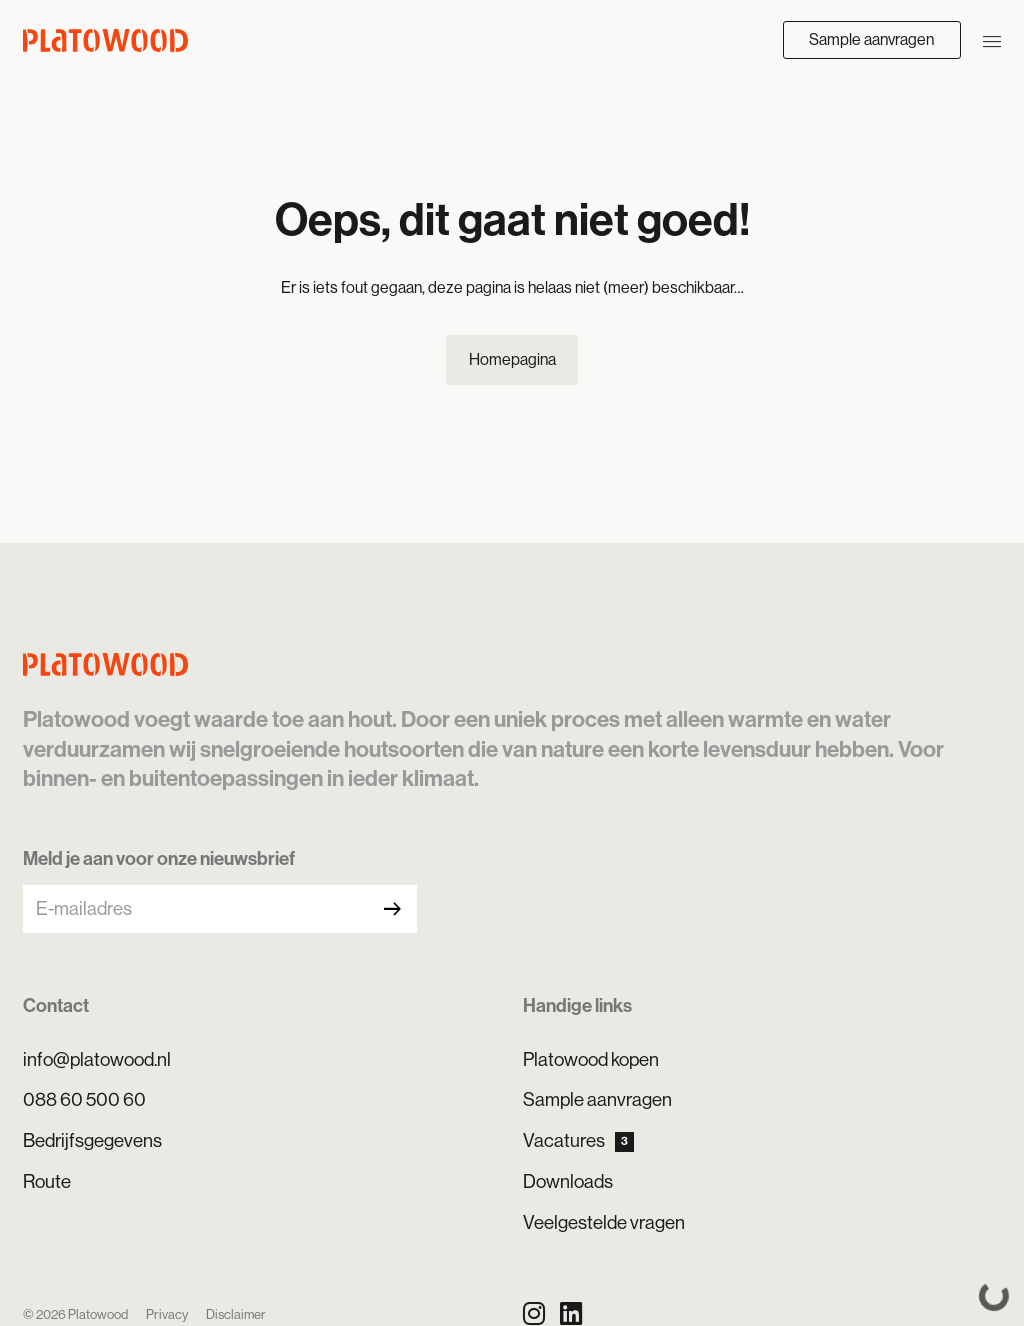 The width and height of the screenshot is (1024, 1326). What do you see at coordinates (47, 1181) in the screenshot?
I see `Route` at bounding box center [47, 1181].